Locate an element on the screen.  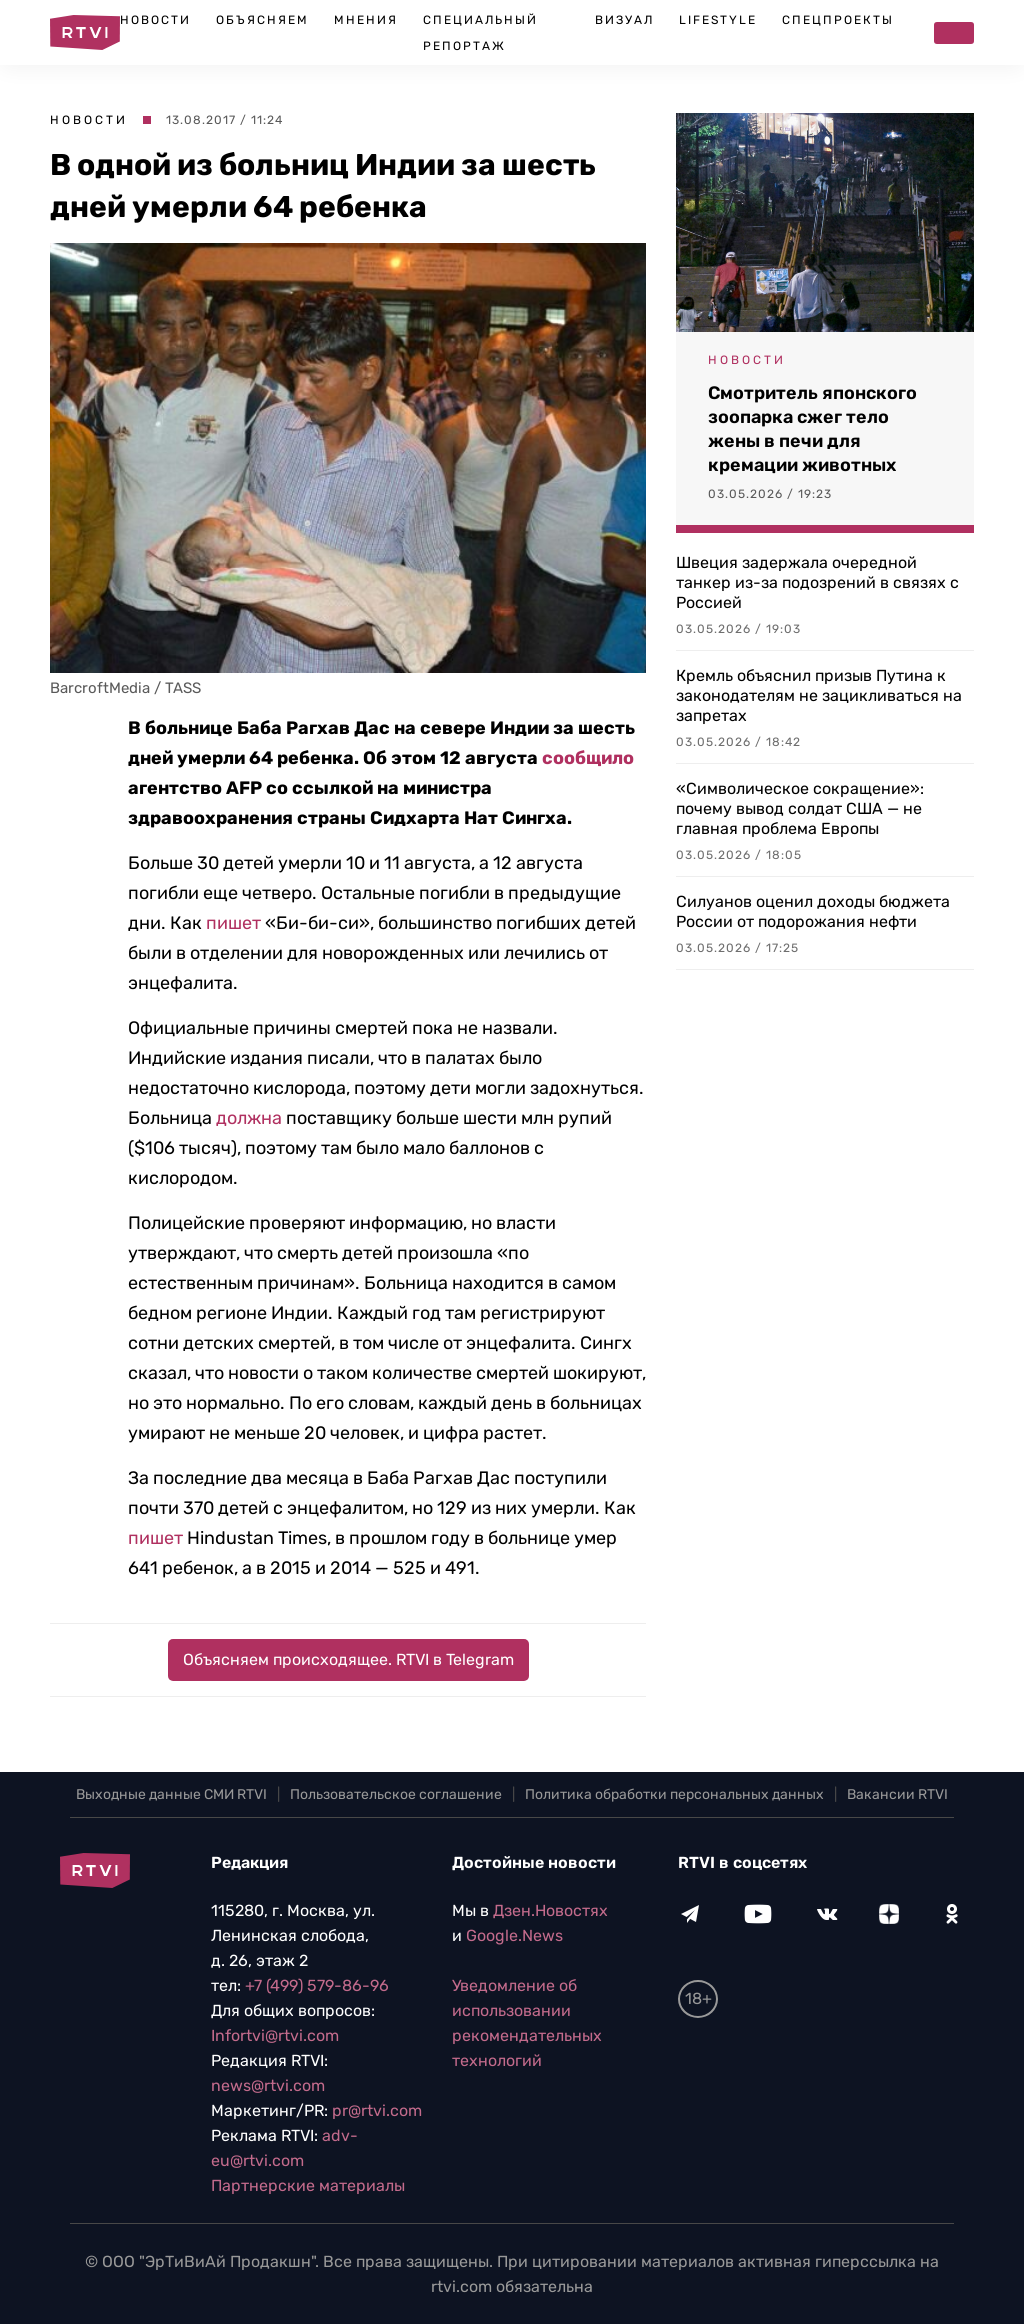
Швеция задержала очередной танкер из-за подозрений в связях с Россией is located at coordinates (817, 582).